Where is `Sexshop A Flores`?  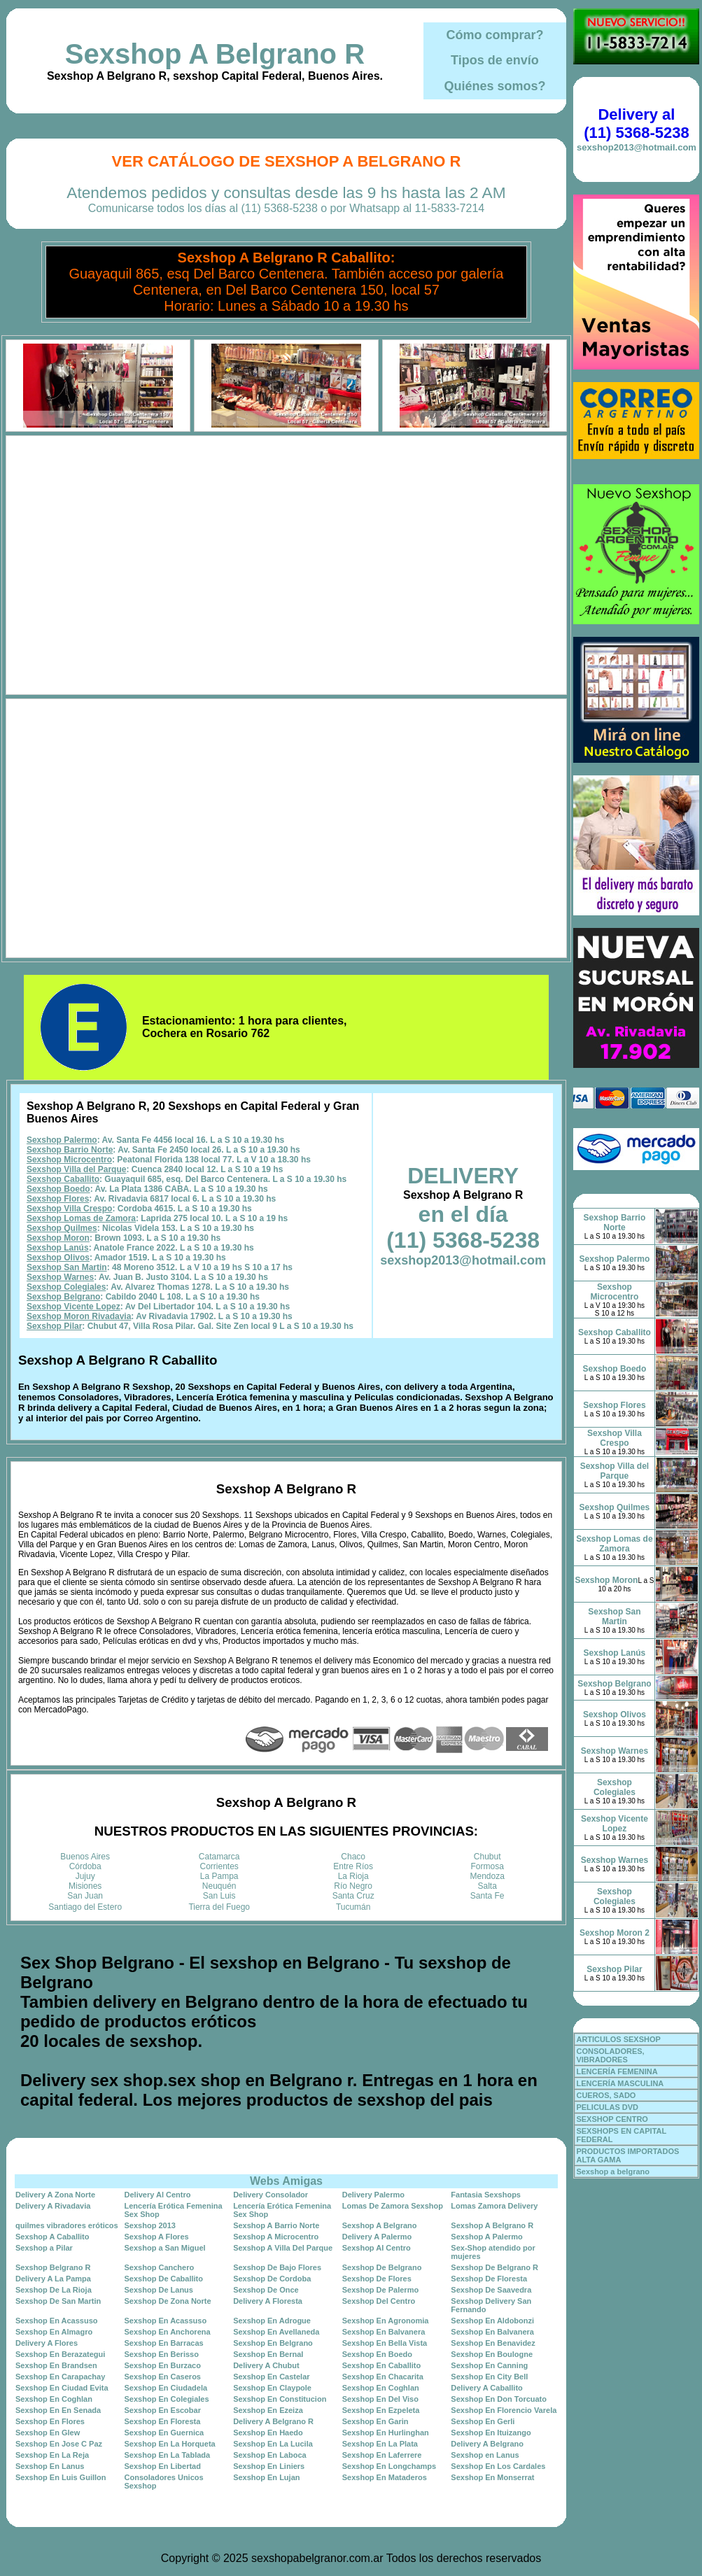
Sexshop A Flores is located at coordinates (157, 2236).